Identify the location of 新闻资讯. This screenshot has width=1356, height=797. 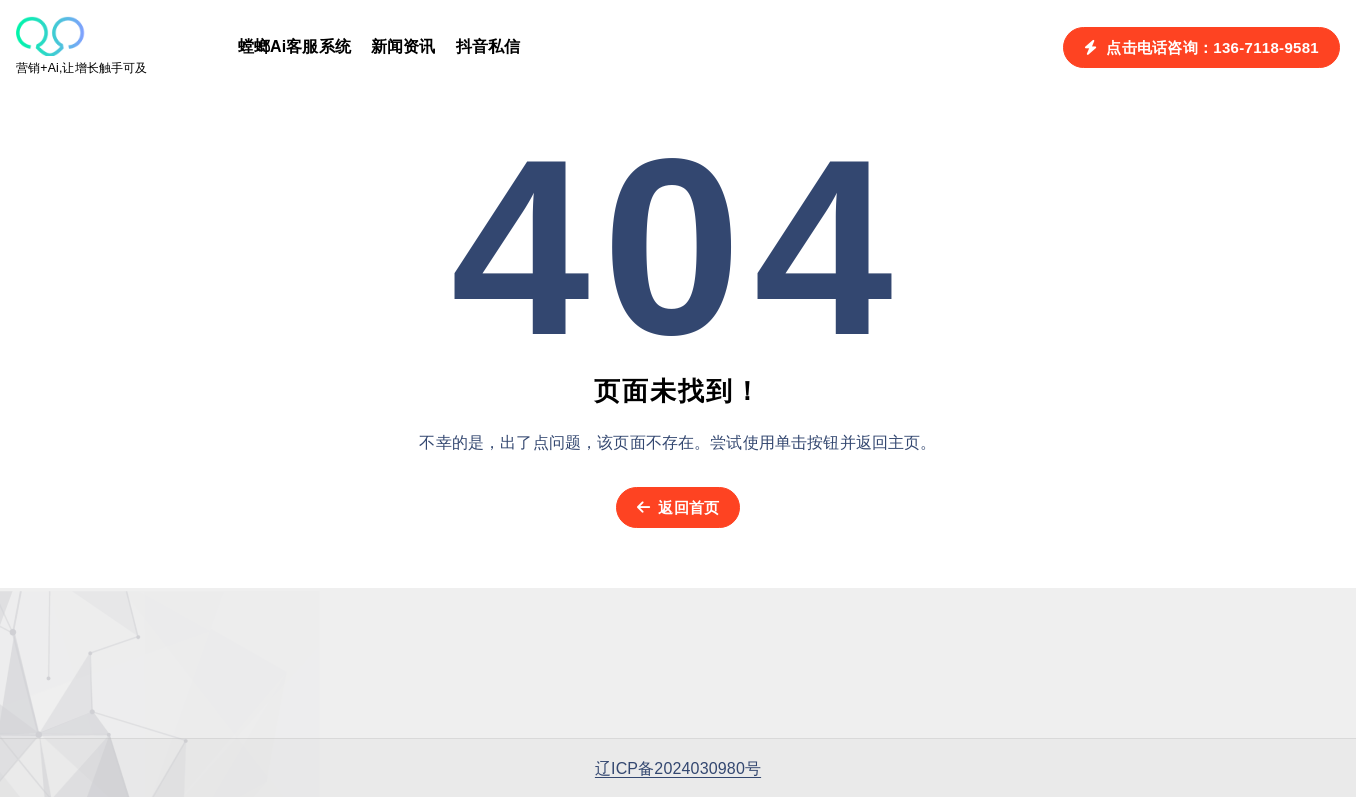
(403, 46).